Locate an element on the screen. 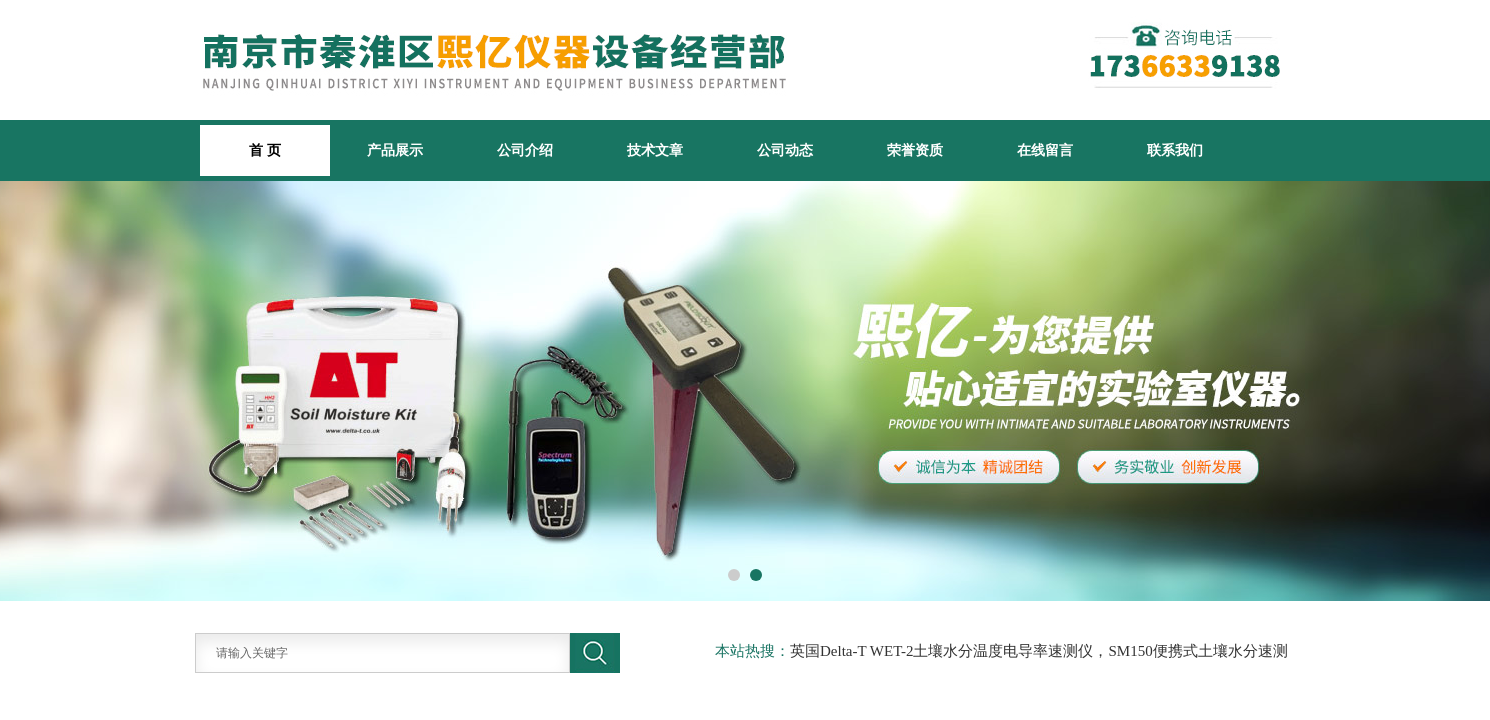 The height and width of the screenshot is (720, 1490). 产品展示 is located at coordinates (395, 150).